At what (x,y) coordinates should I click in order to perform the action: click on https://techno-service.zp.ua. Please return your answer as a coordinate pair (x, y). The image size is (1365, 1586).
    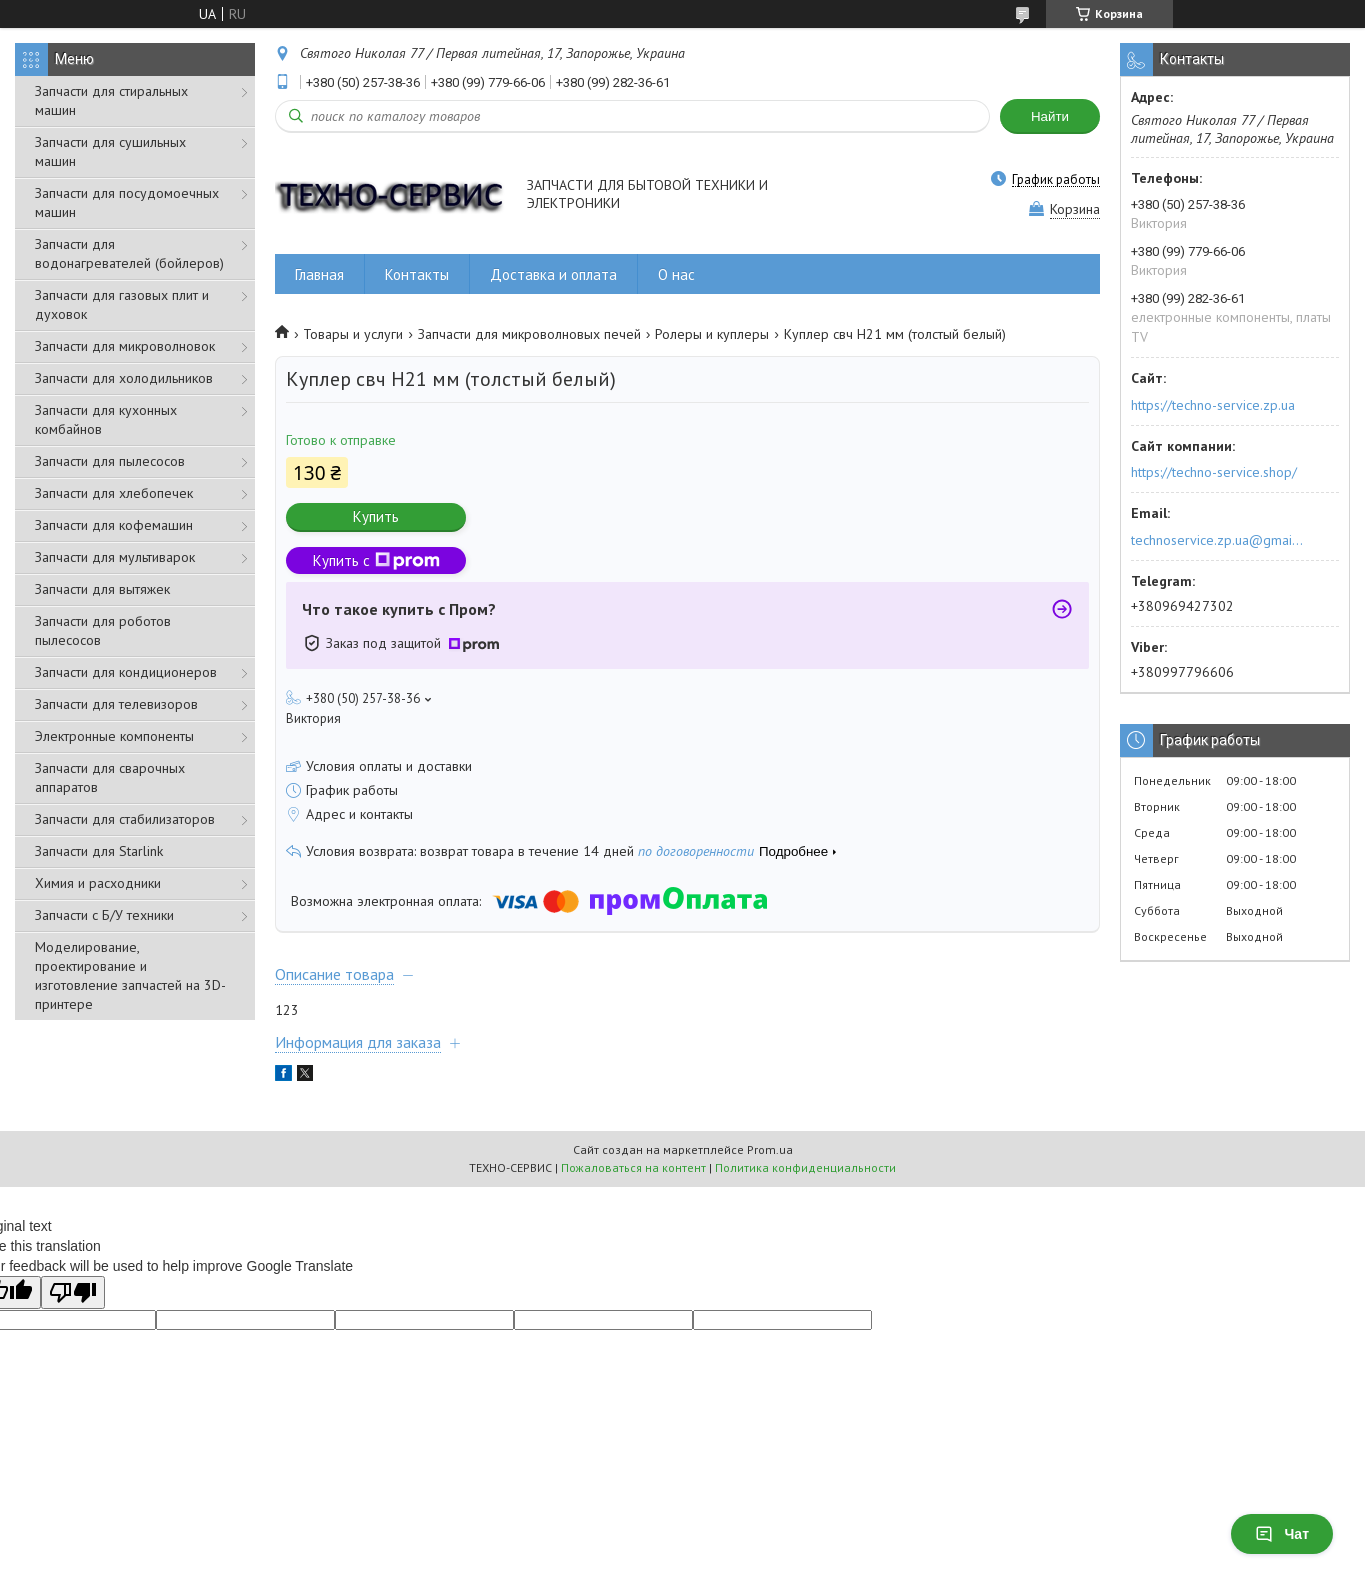
    Looking at the image, I should click on (1213, 405).